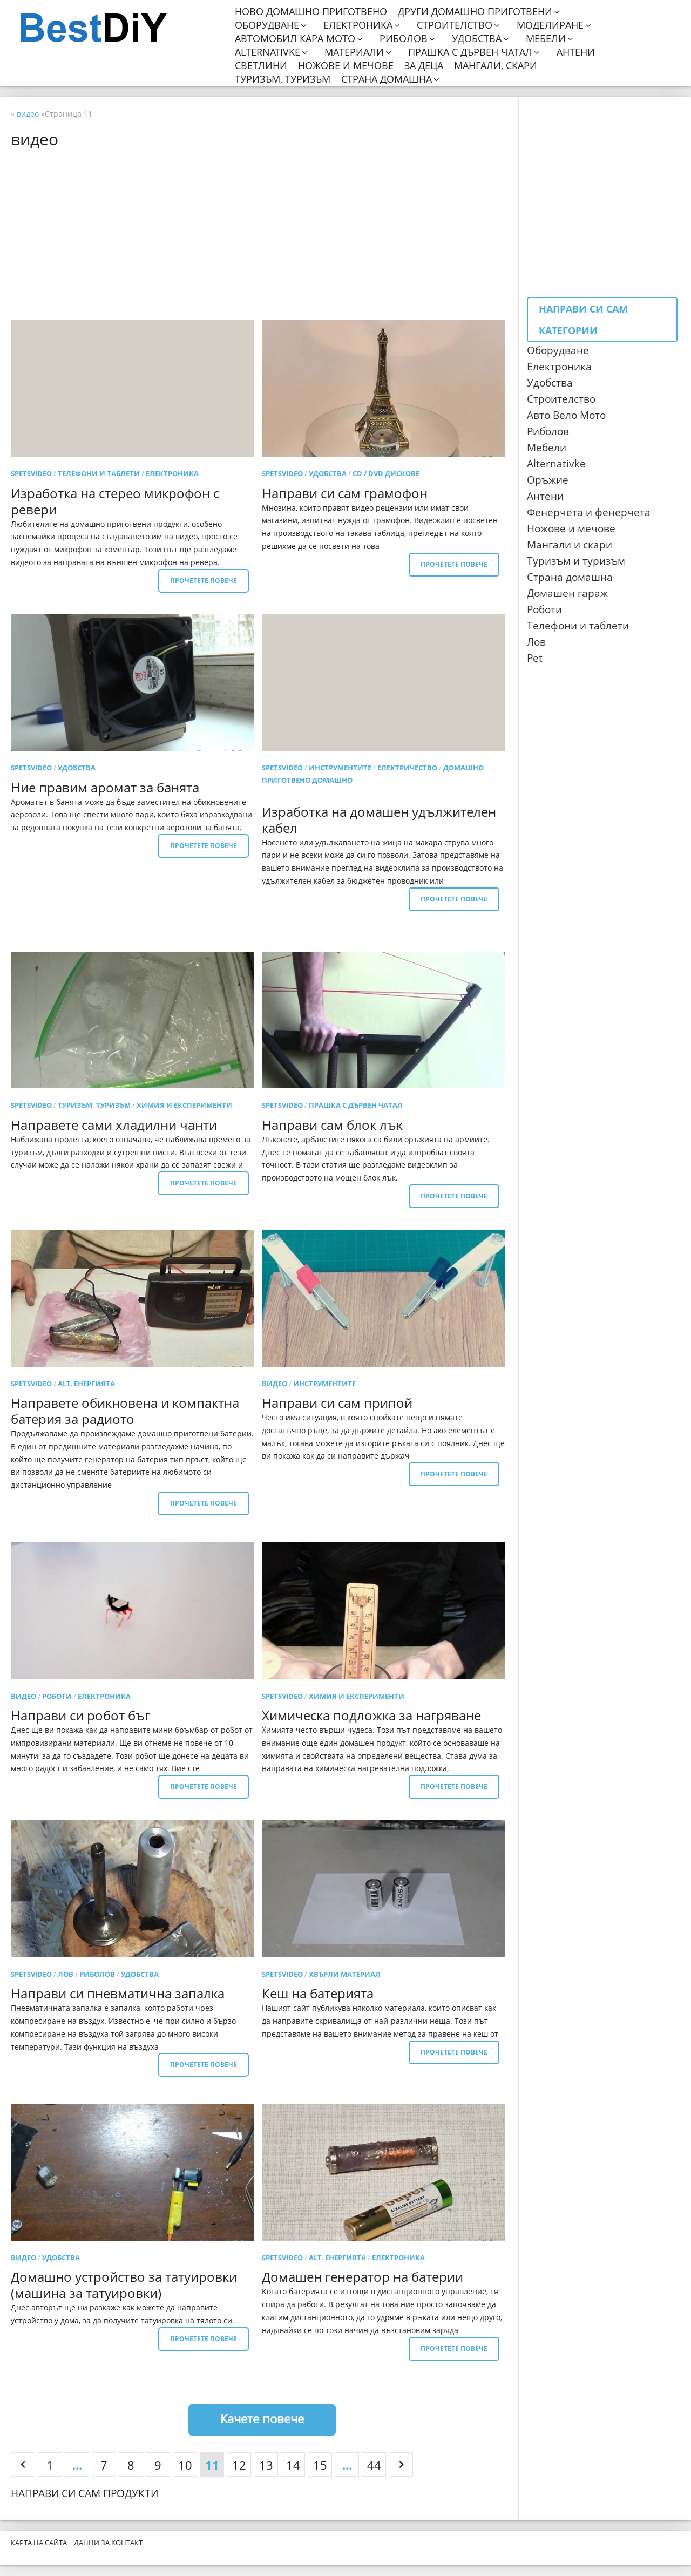  What do you see at coordinates (203, 580) in the screenshot?
I see `Прочетете повече` at bounding box center [203, 580].